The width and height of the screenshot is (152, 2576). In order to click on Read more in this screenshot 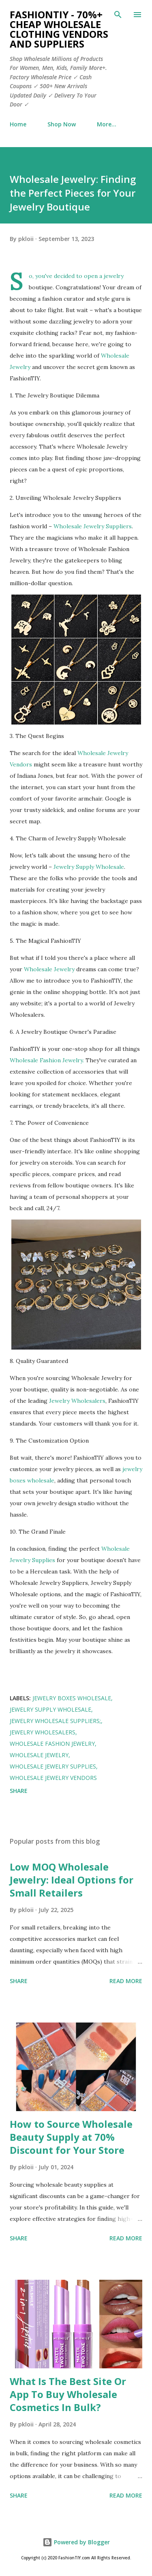, I will do `click(125, 1981)`.